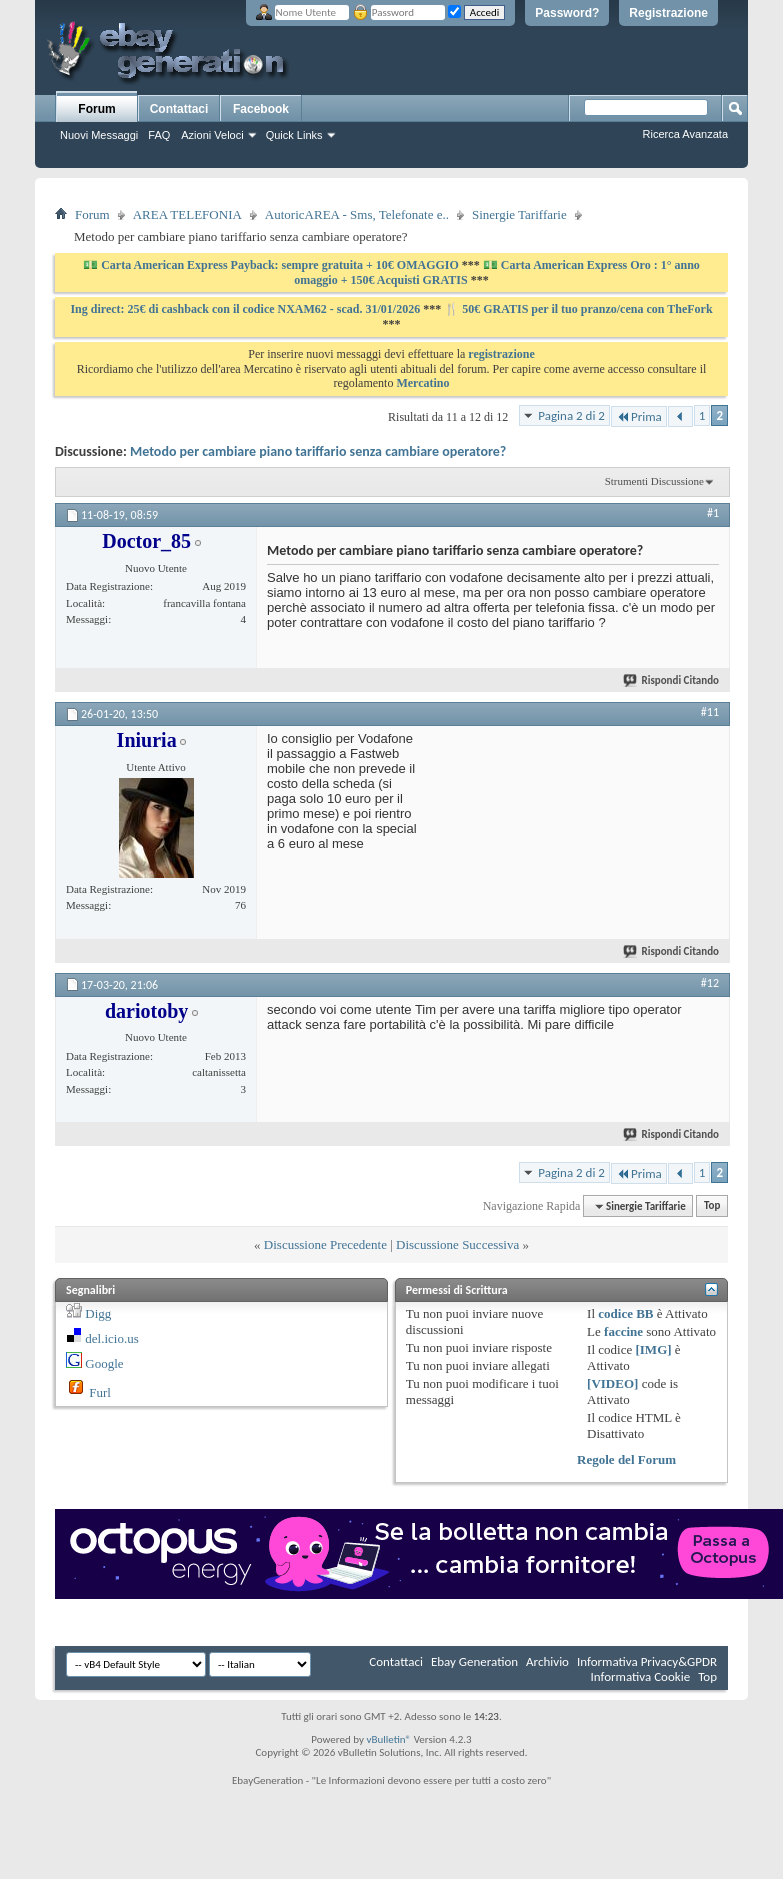  What do you see at coordinates (654, 481) in the screenshot?
I see `Strumenti Discussione` at bounding box center [654, 481].